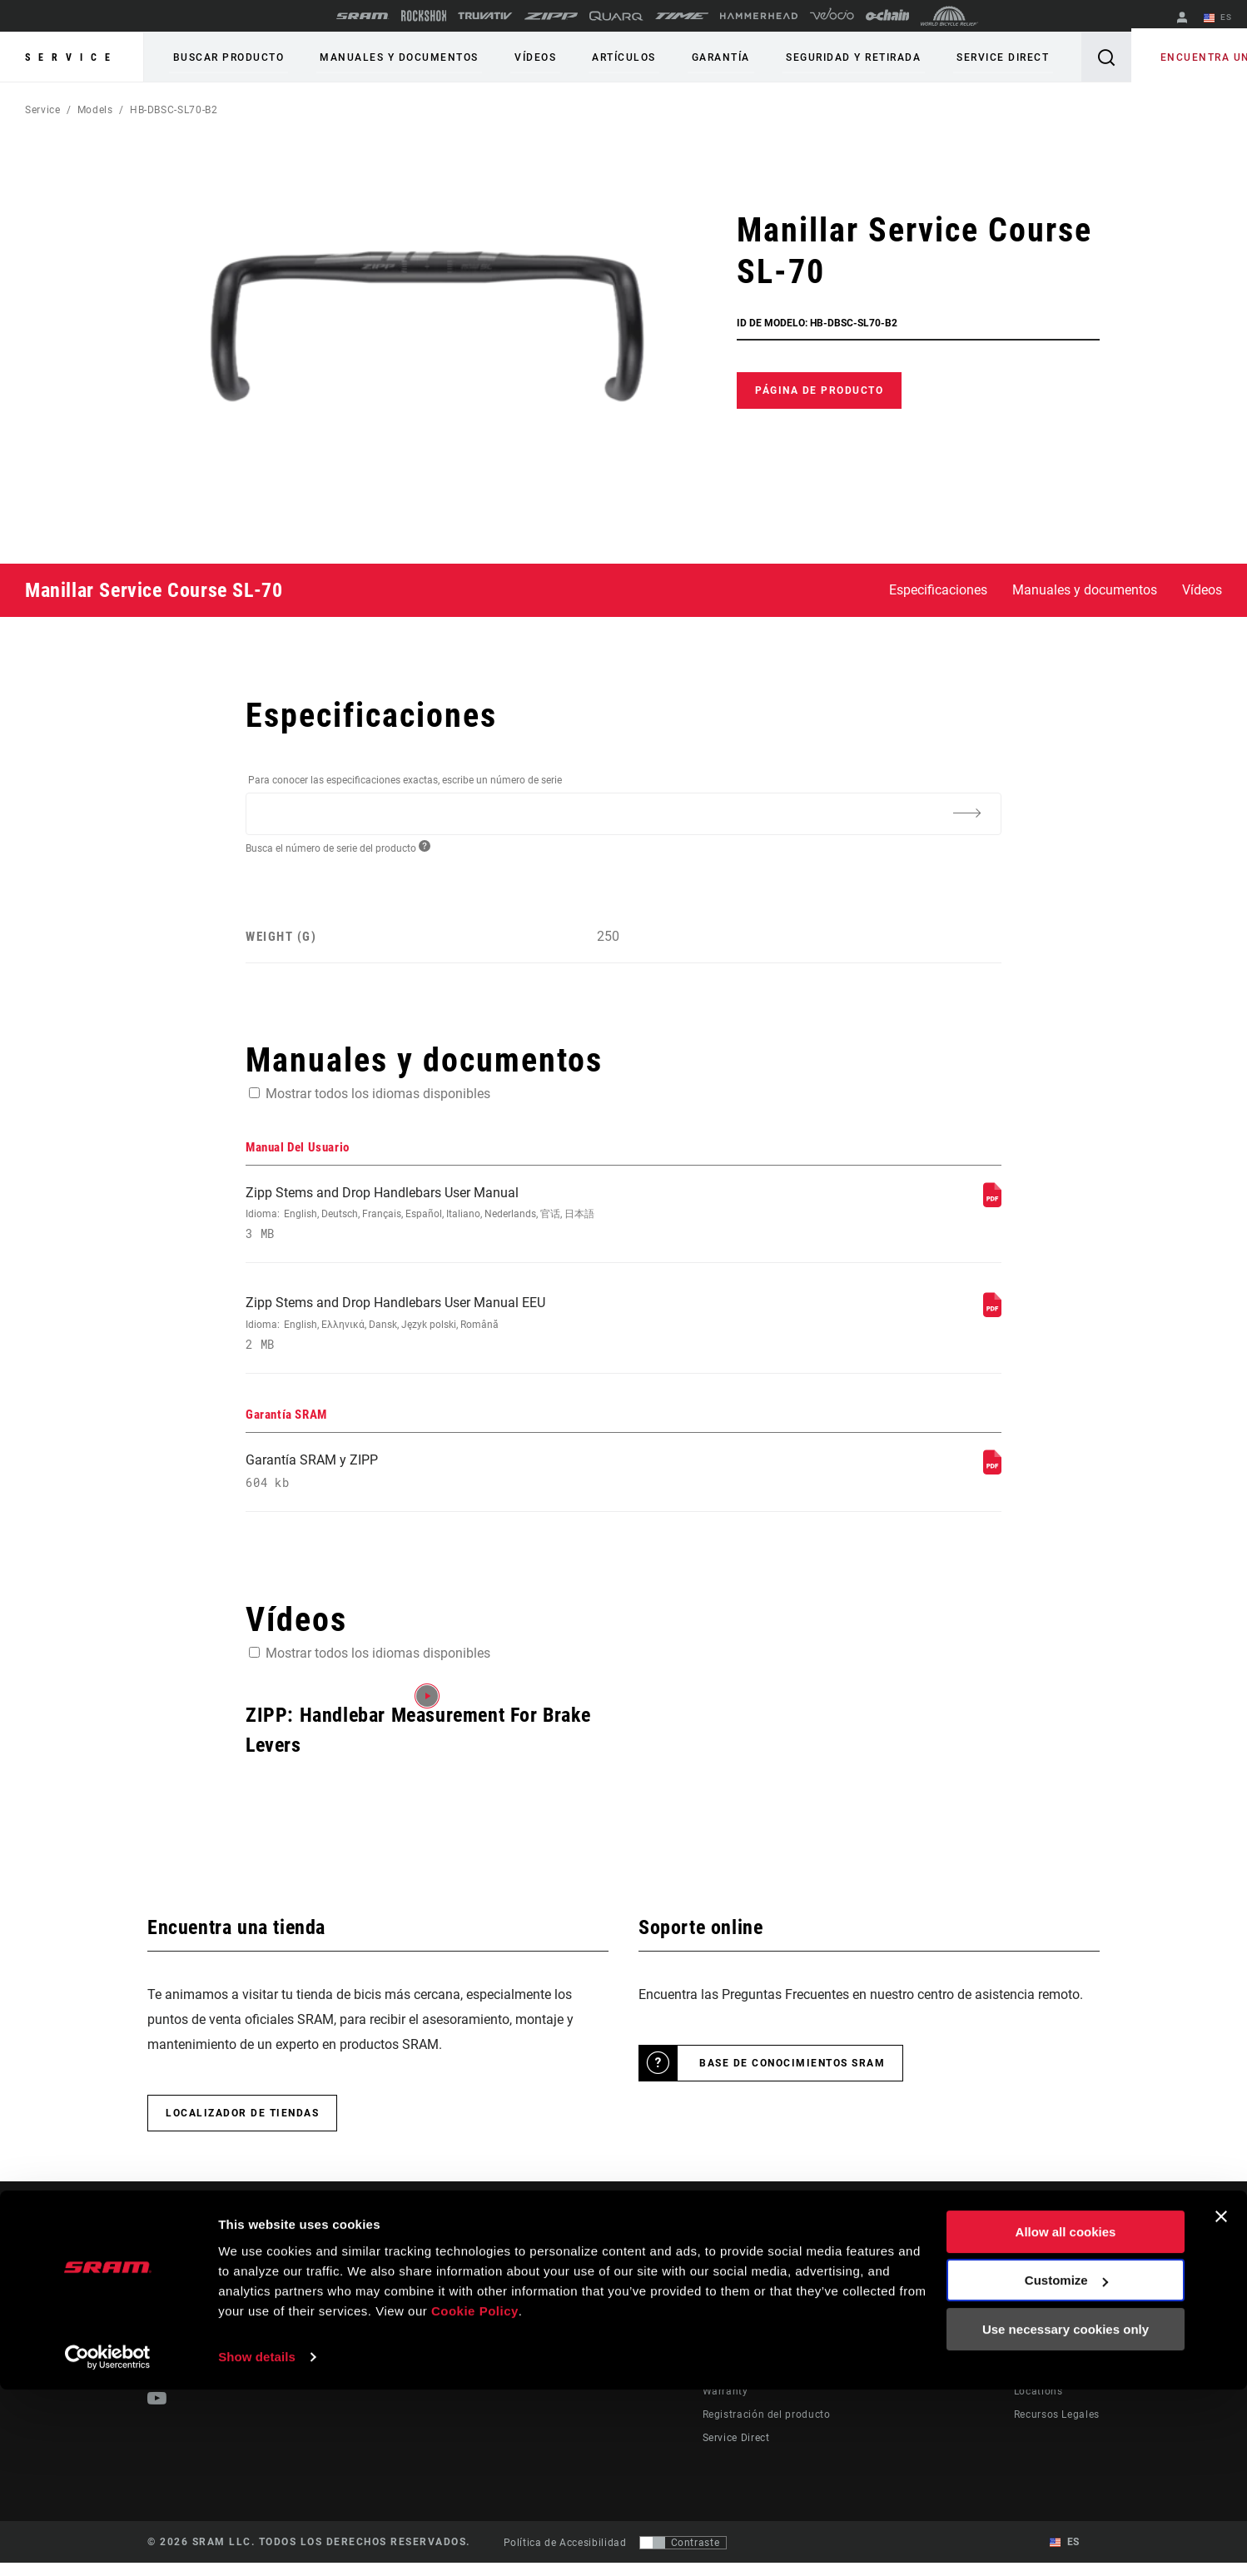 The height and width of the screenshot is (2576, 1247). I want to click on Garantía, so click(687, 57).